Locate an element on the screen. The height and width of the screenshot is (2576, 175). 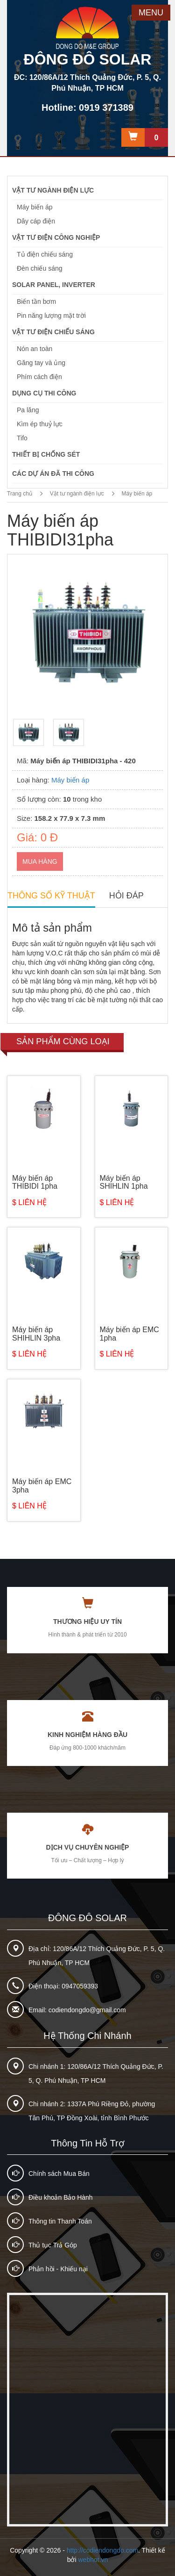
Vật tư ngành điện lực is located at coordinates (53, 190).